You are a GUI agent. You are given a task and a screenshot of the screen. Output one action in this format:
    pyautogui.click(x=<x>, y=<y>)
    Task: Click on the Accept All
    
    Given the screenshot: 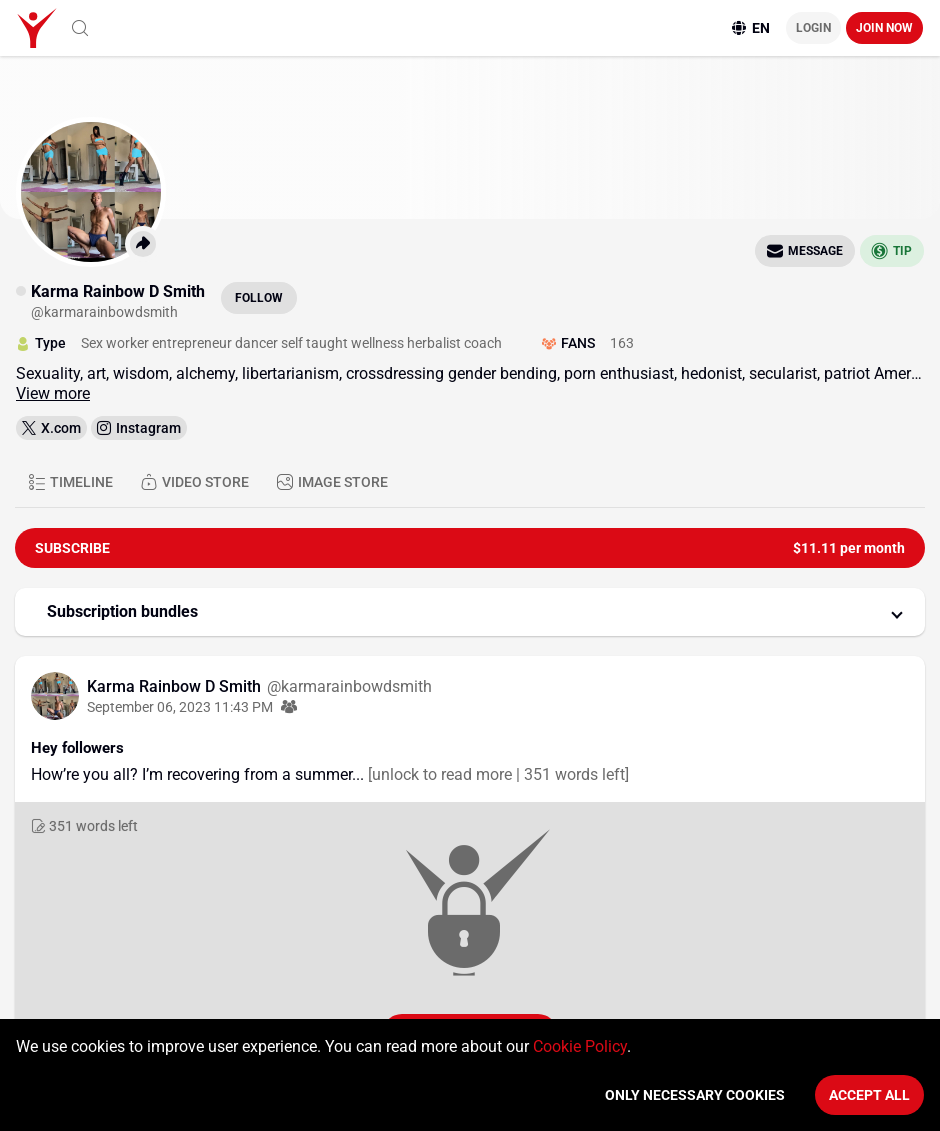 What is the action you would take?
    pyautogui.click(x=869, y=1095)
    